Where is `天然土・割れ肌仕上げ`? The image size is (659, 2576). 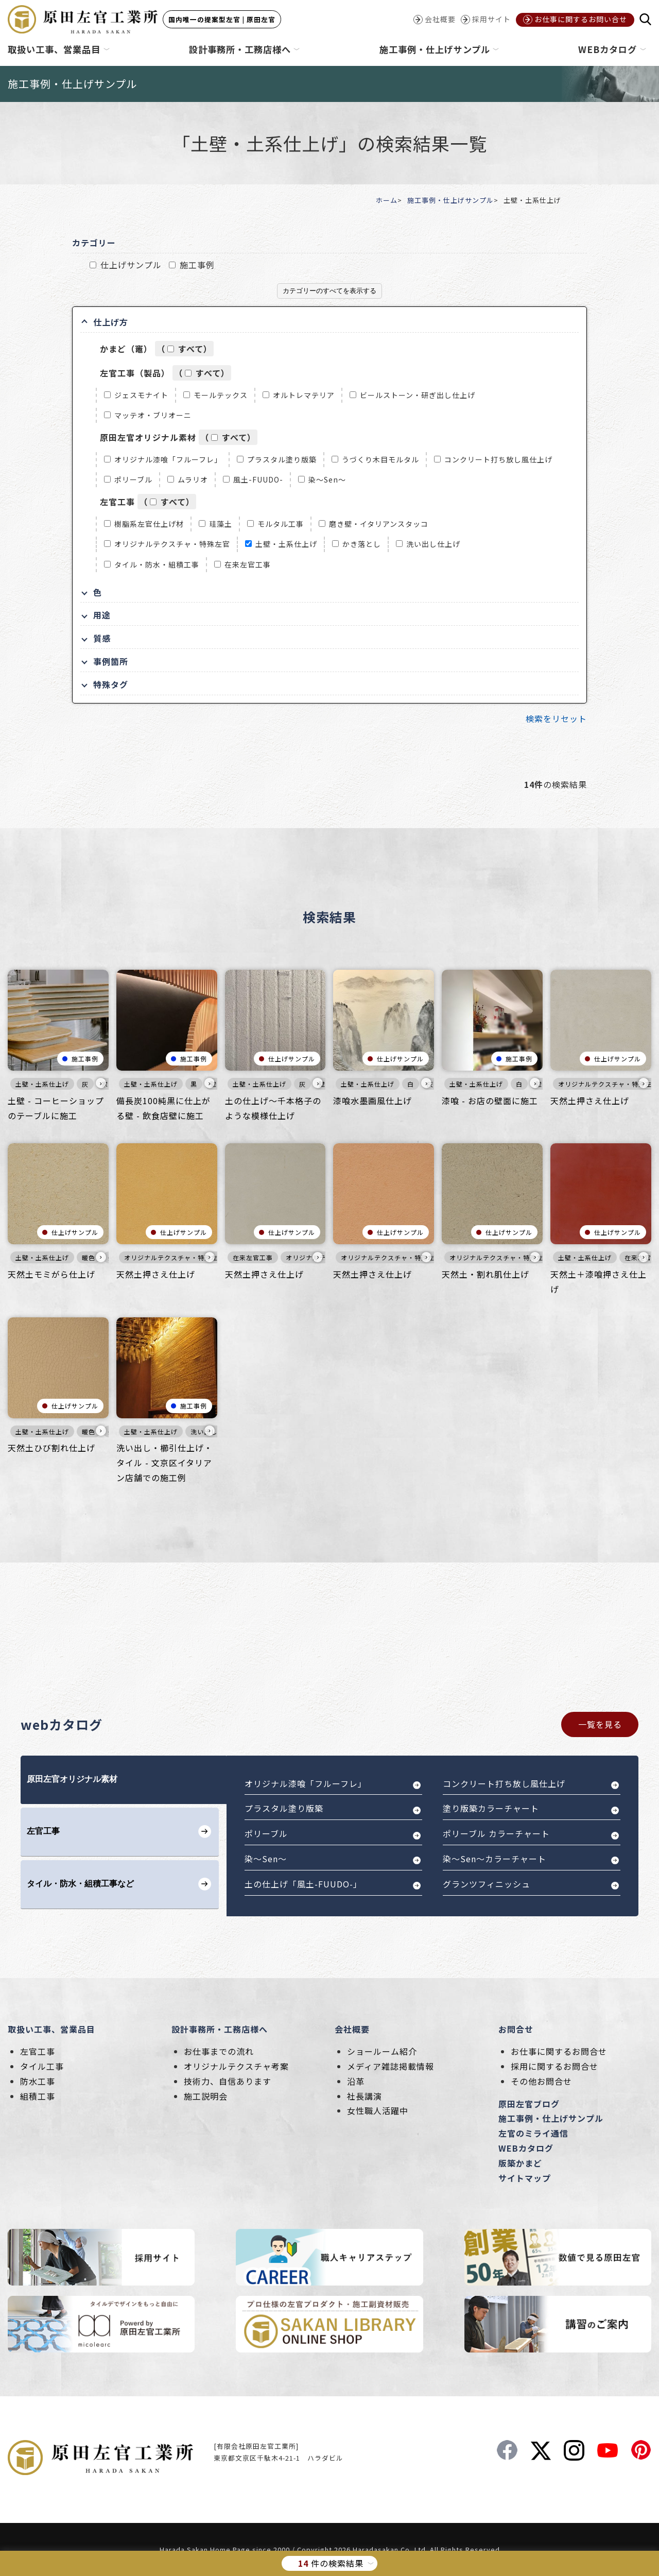 天然土・割れ肌仕上げ is located at coordinates (485, 1274).